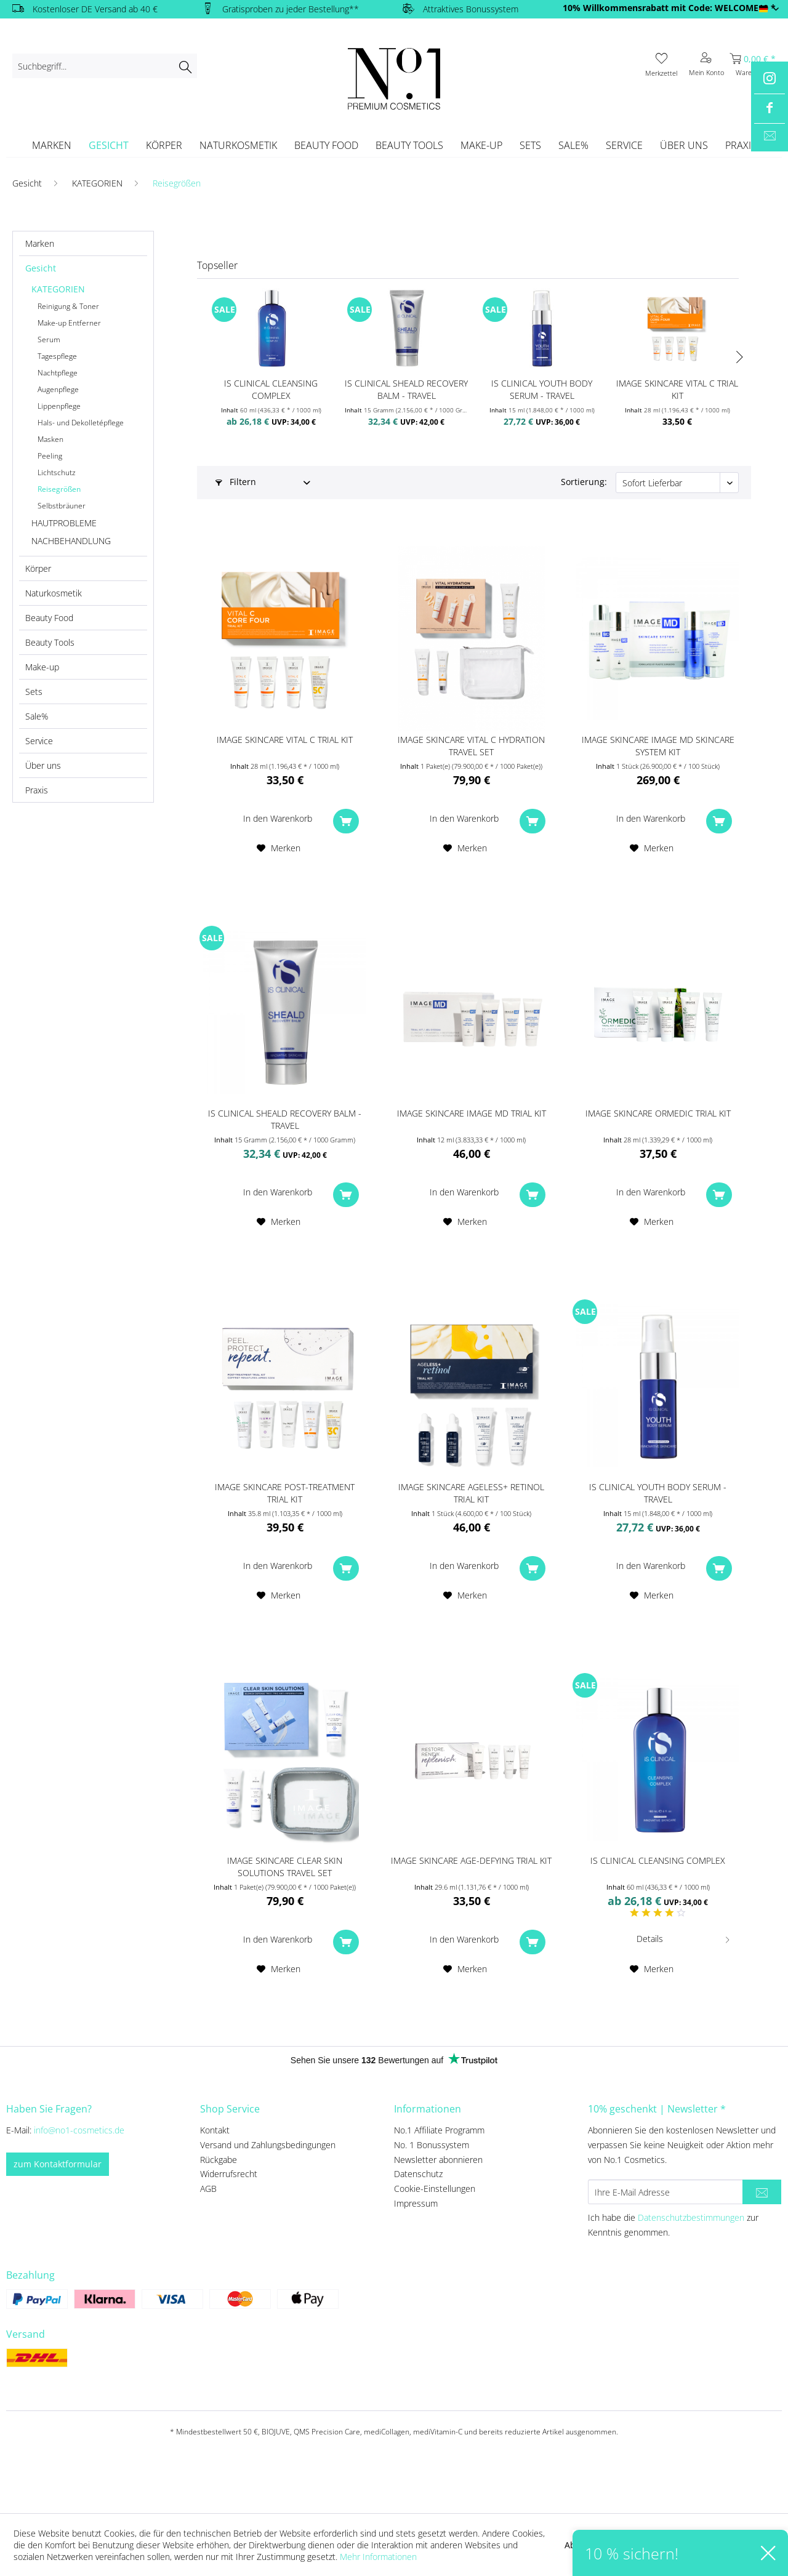 This screenshot has height=2576, width=788. Describe the element at coordinates (58, 389) in the screenshot. I see `Augenpflege` at that location.